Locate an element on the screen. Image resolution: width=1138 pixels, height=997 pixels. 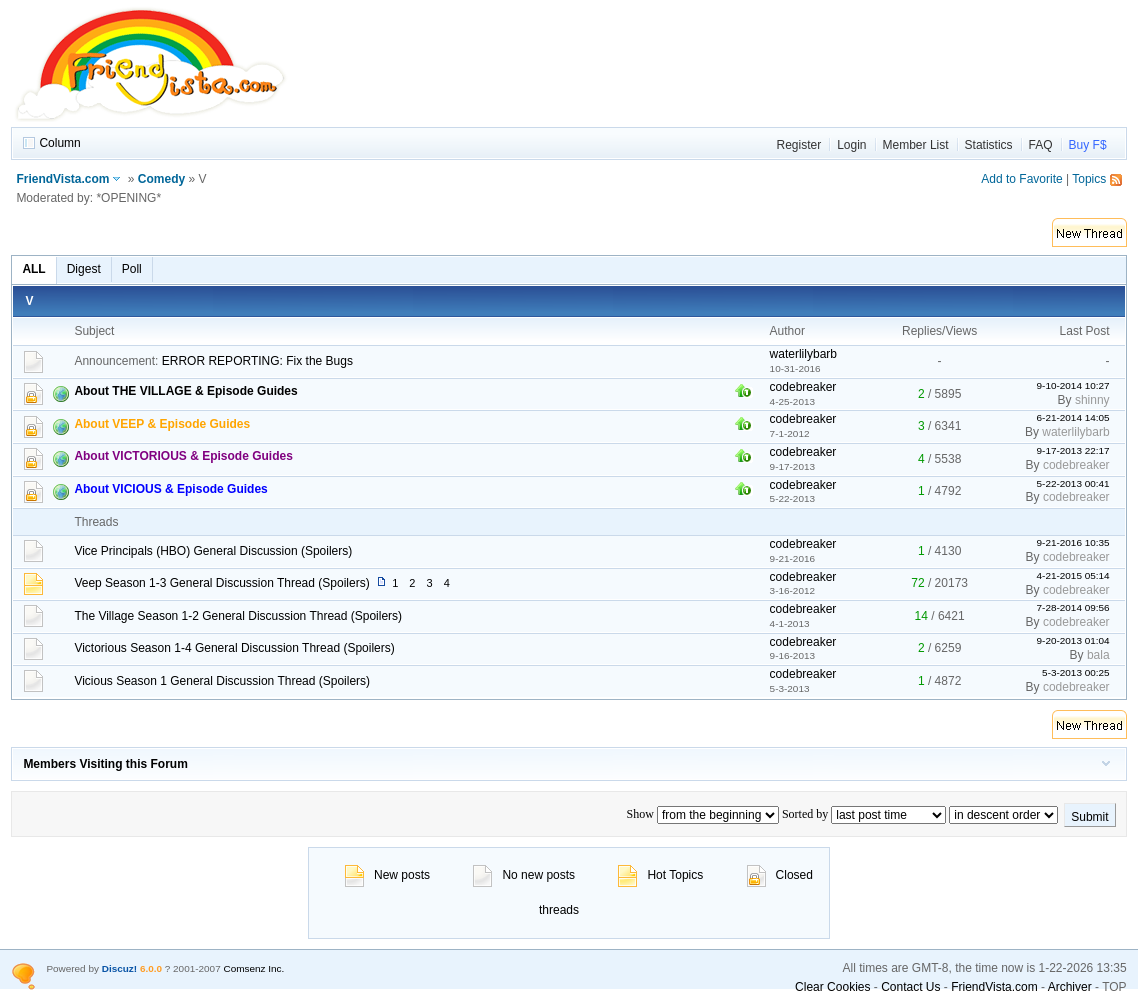
Victorious Season 1-4 General Discussion Thread (Spoilers) is located at coordinates (234, 648).